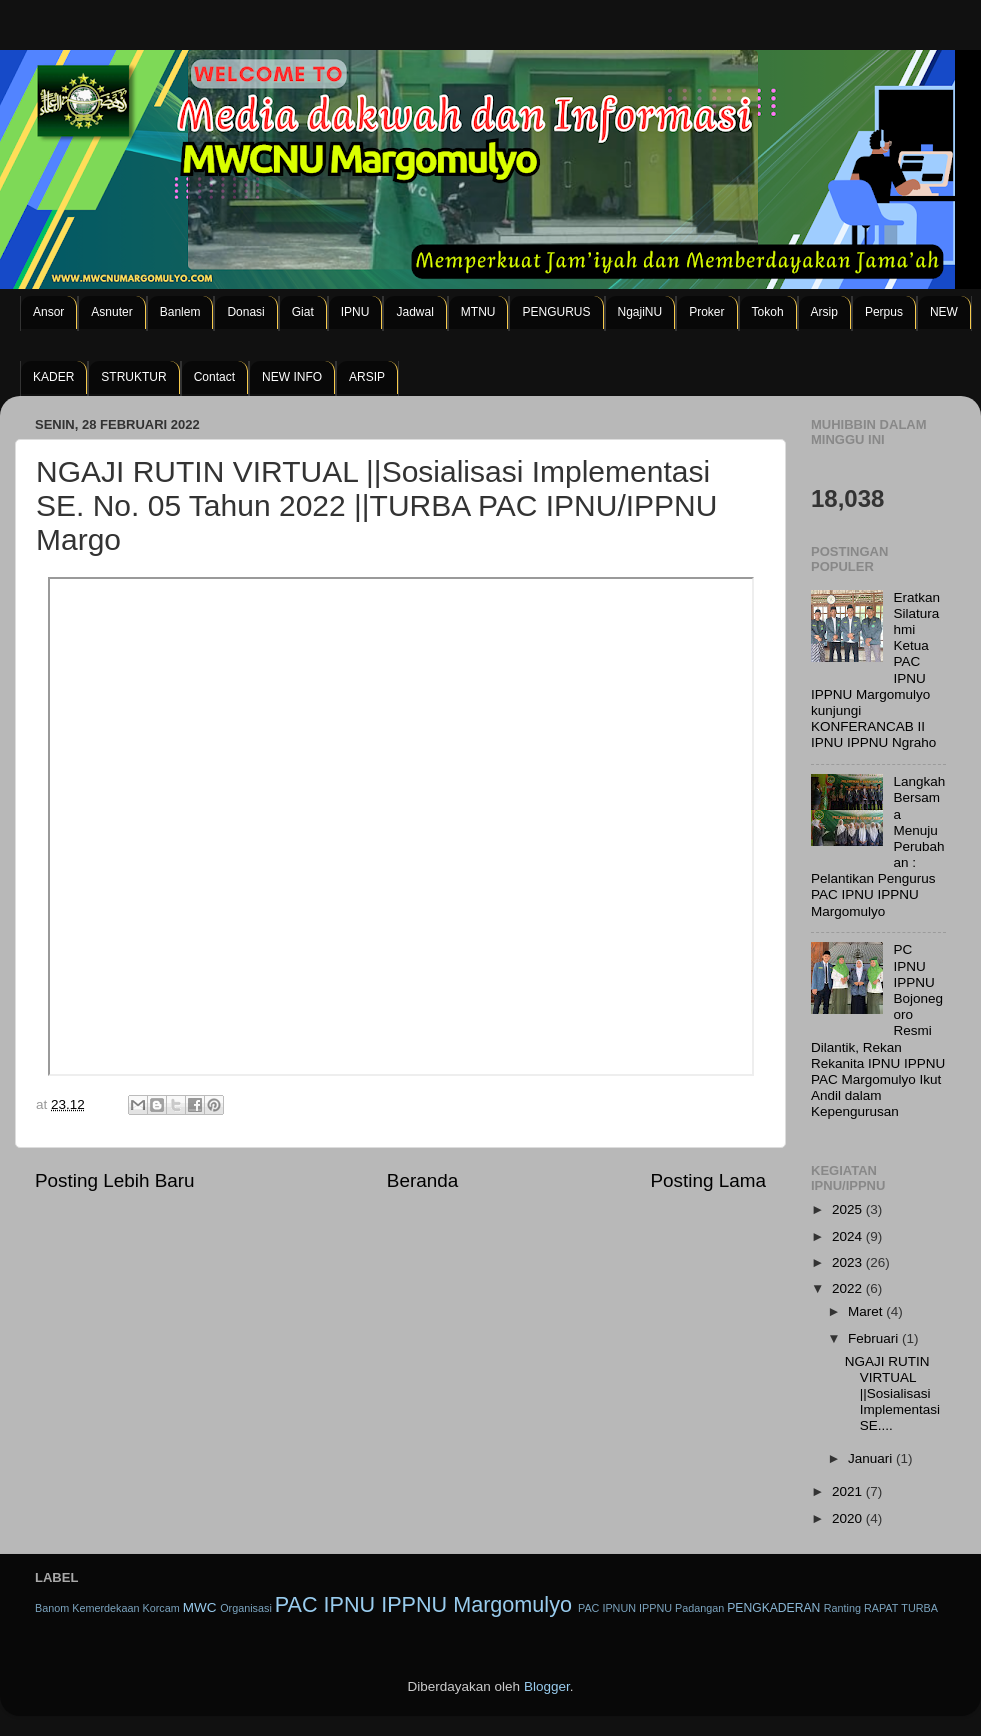  What do you see at coordinates (422, 1180) in the screenshot?
I see `Beranda` at bounding box center [422, 1180].